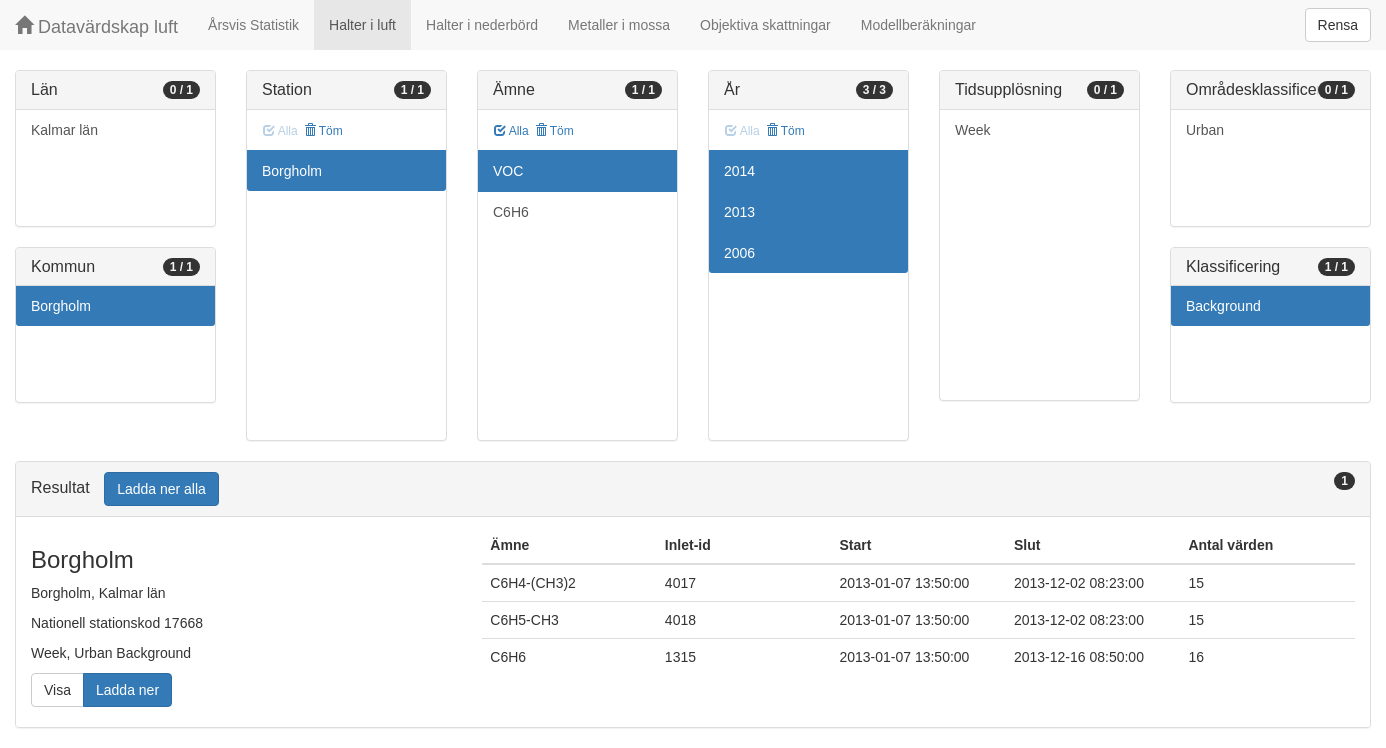 Image resolution: width=1386 pixels, height=748 pixels. What do you see at coordinates (508, 171) in the screenshot?
I see `VOC` at bounding box center [508, 171].